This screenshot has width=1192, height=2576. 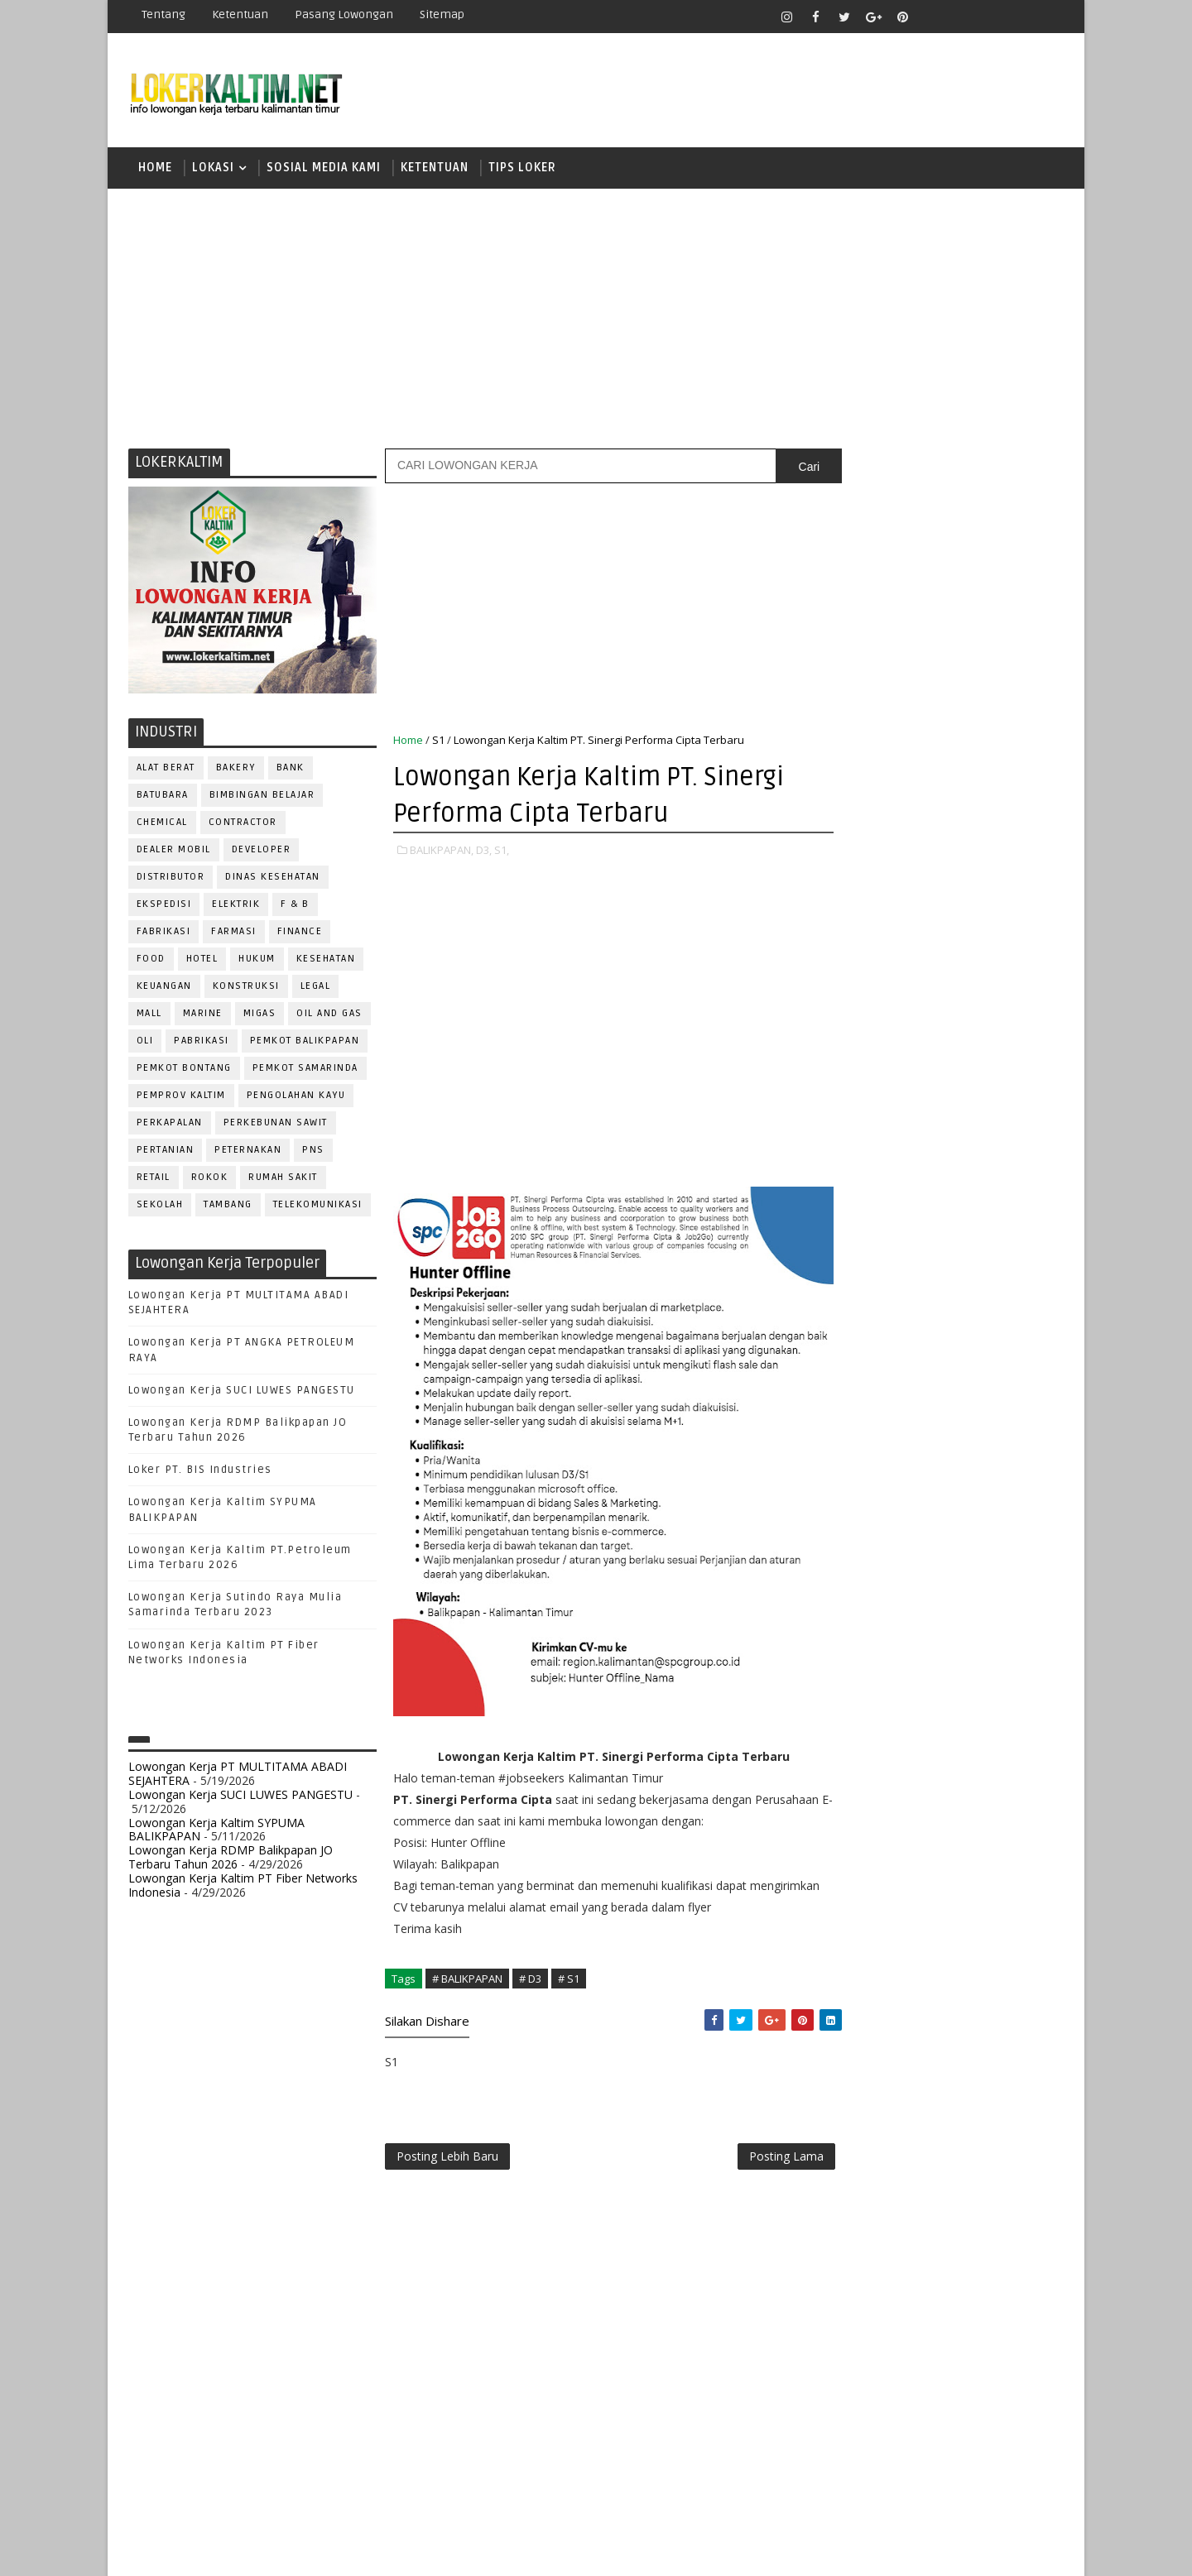 What do you see at coordinates (841, 1344) in the screenshot?
I see `ADMIN` at bounding box center [841, 1344].